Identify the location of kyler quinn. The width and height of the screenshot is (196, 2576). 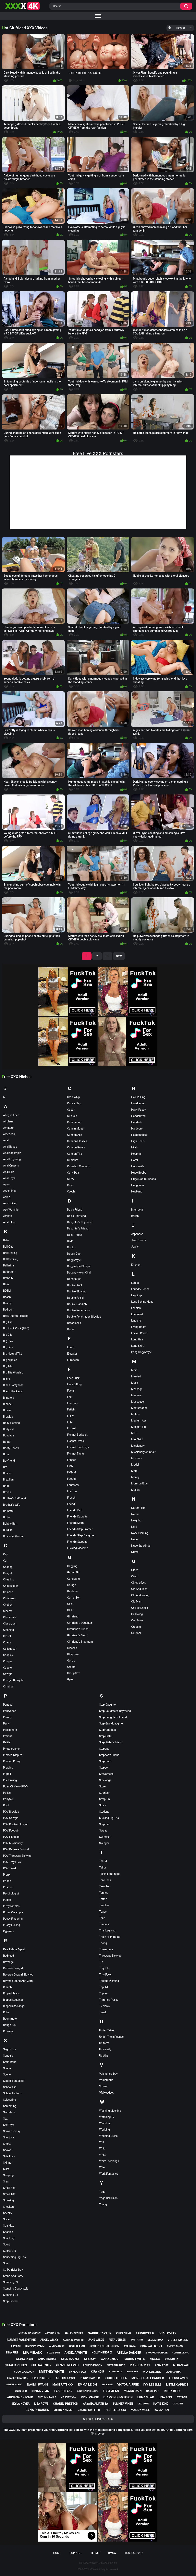
(123, 2333).